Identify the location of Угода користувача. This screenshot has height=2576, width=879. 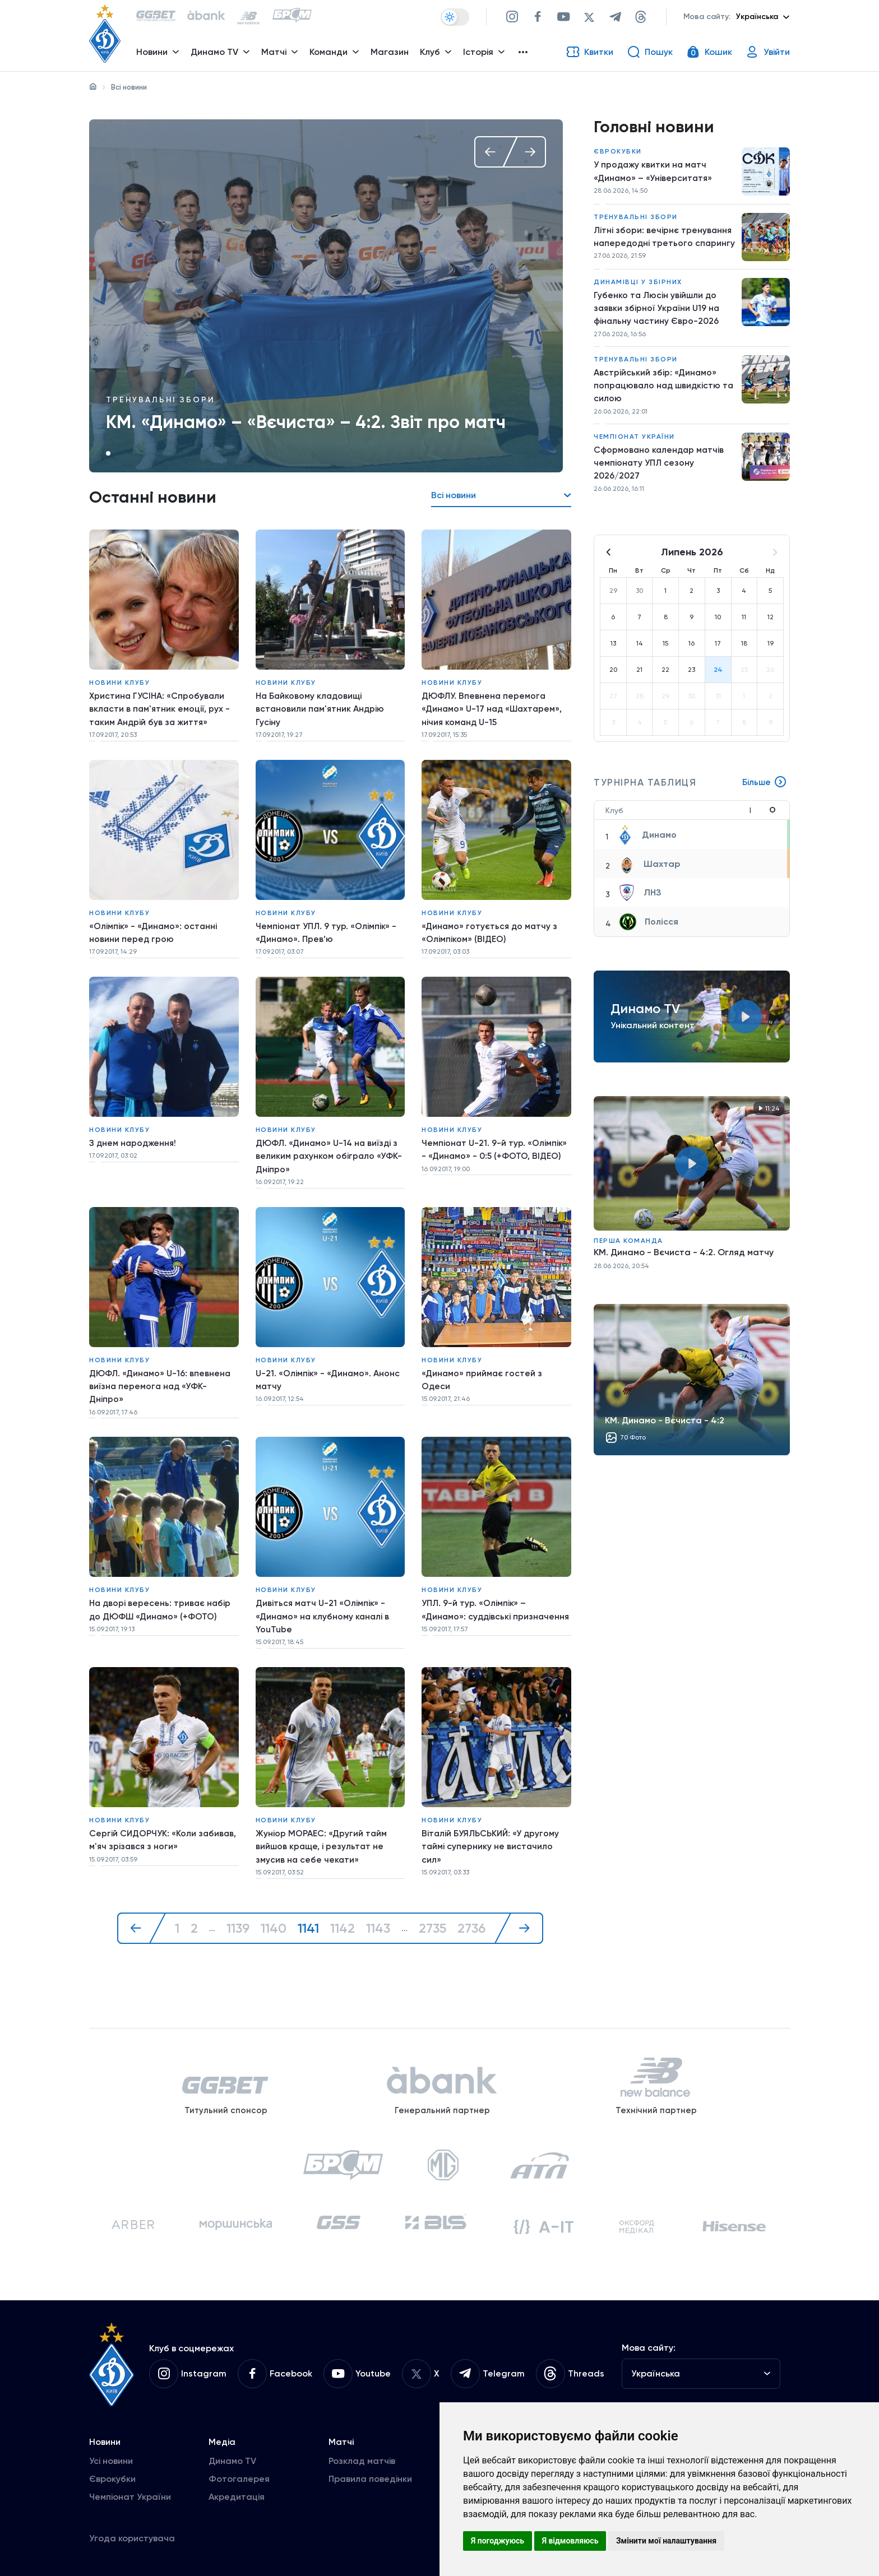
(132, 2535).